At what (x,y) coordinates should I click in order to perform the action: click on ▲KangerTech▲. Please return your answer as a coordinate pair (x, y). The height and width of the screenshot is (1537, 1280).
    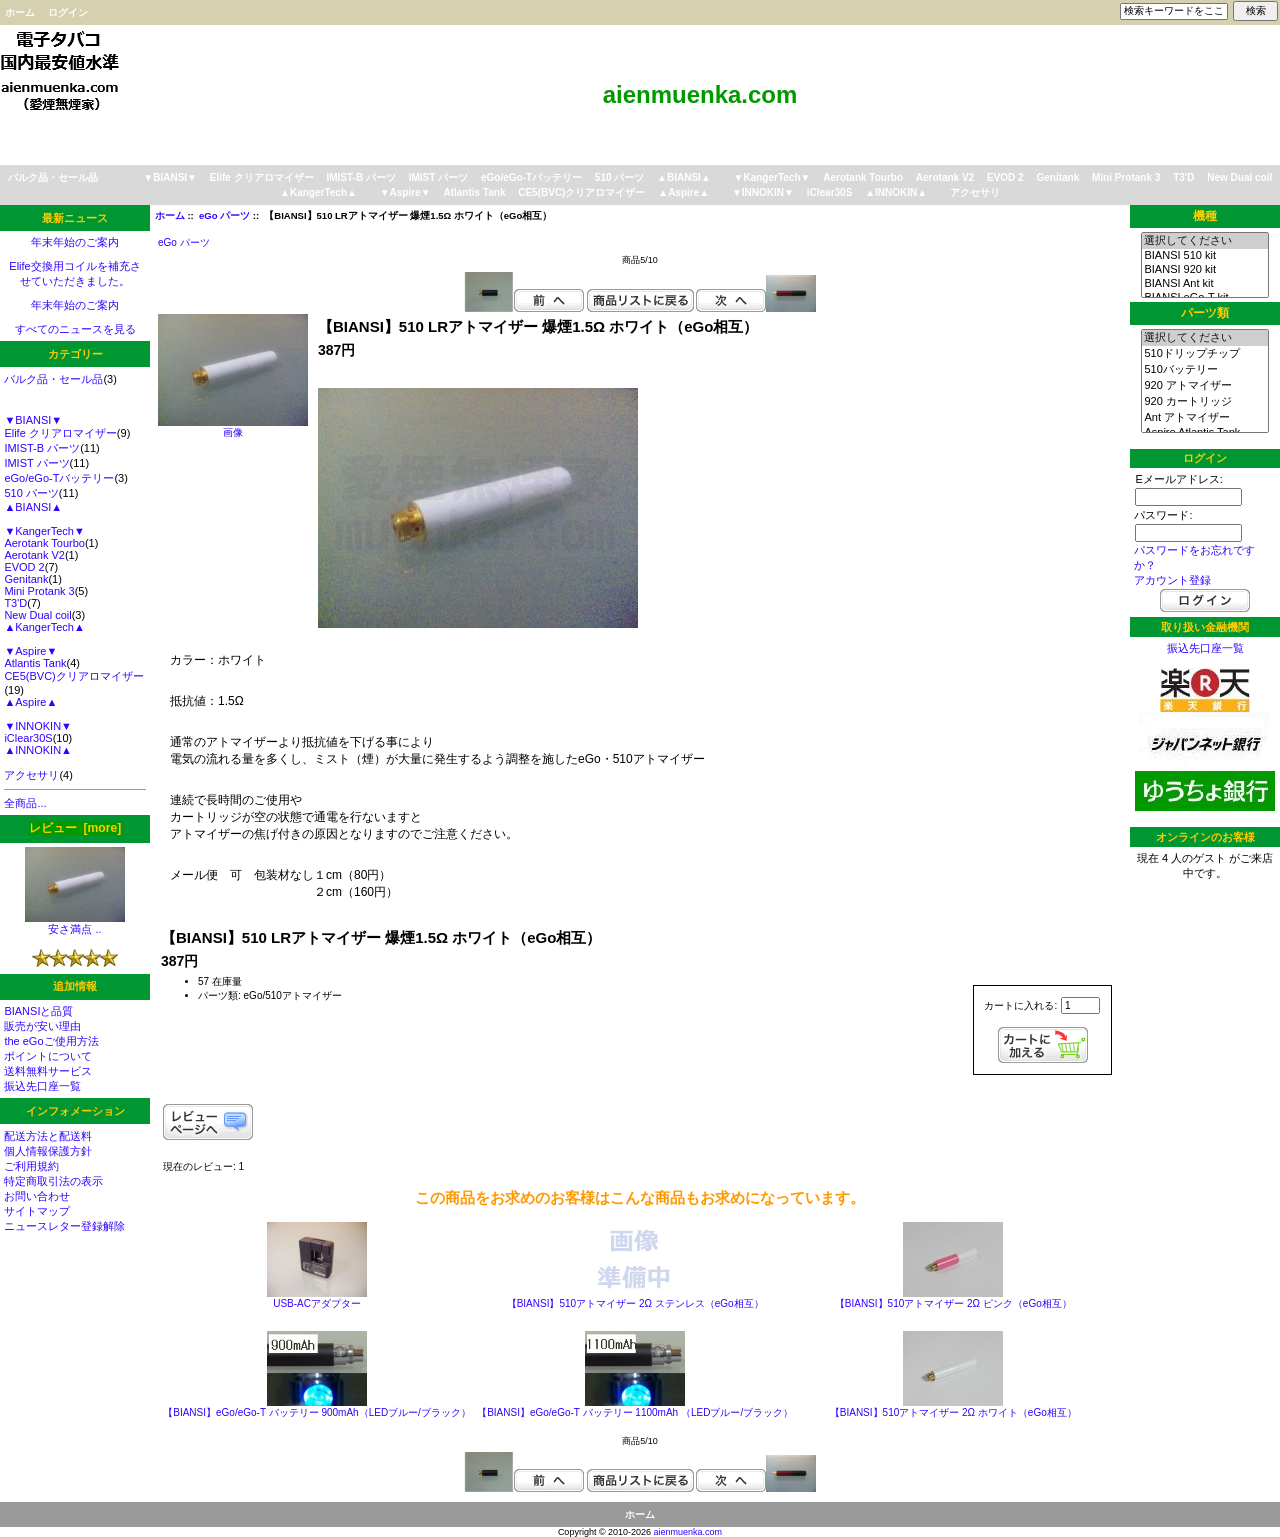
    Looking at the image, I should click on (318, 192).